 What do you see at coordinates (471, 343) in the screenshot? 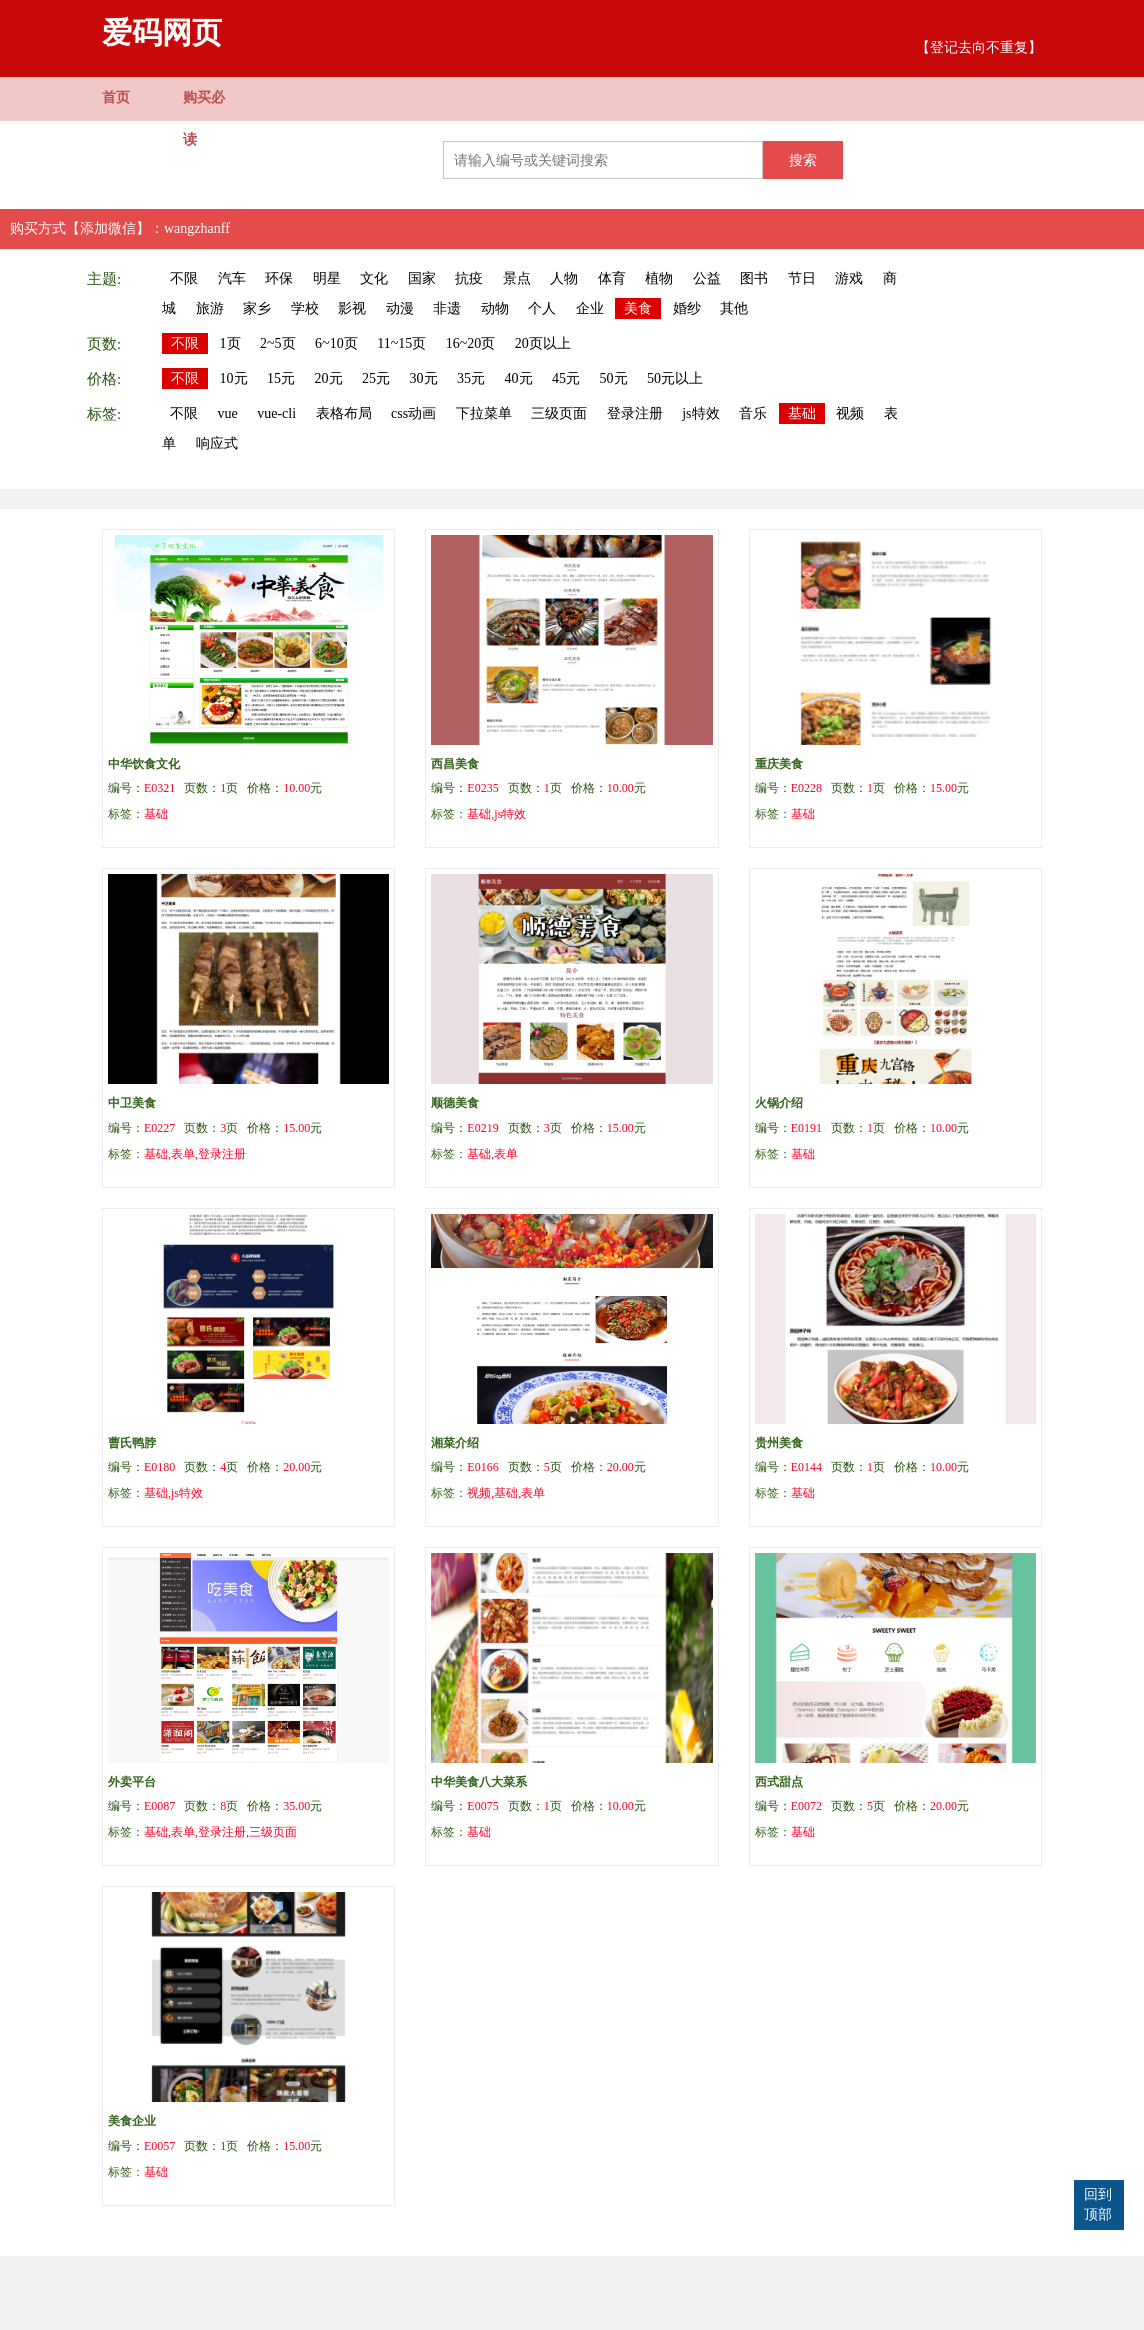
I see `16~20页` at bounding box center [471, 343].